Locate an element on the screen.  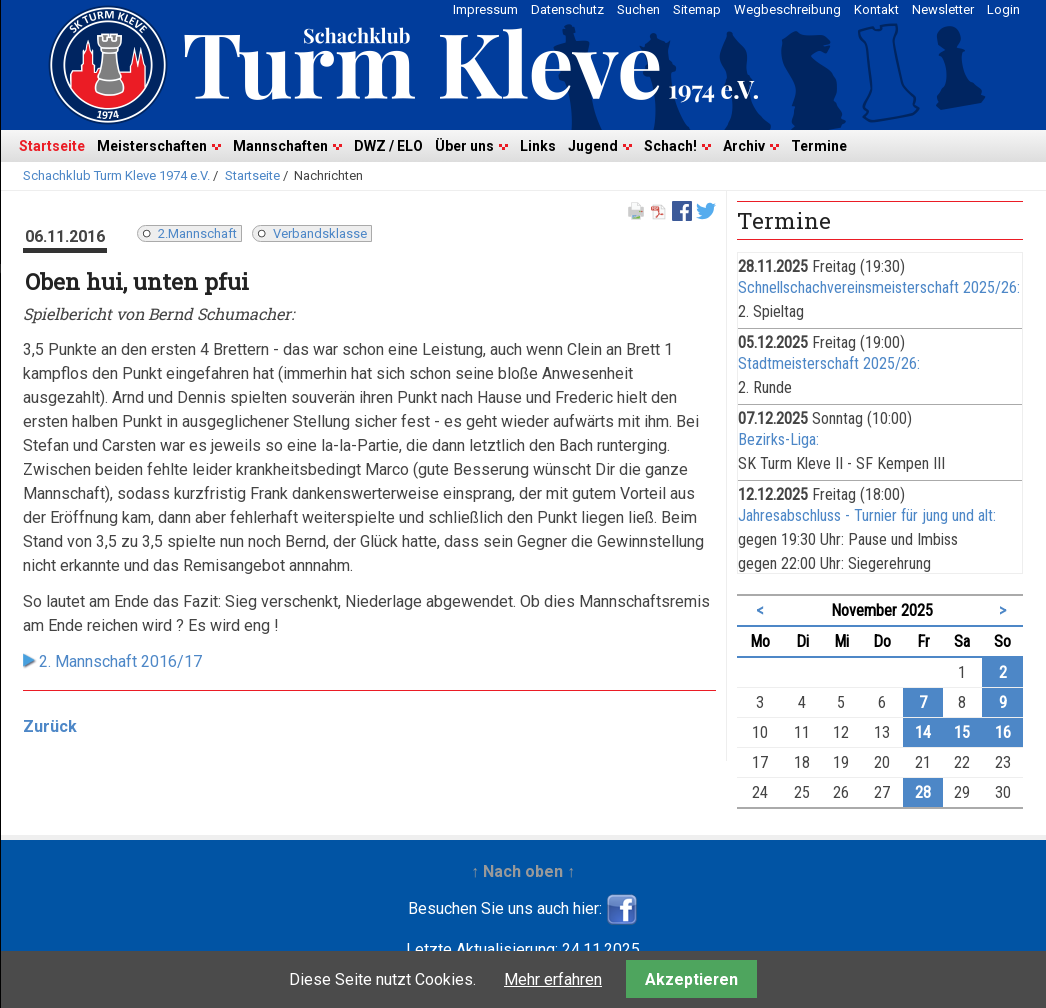
Schachklub Turm Kleve 1974 e.V. is located at coordinates (116, 175).